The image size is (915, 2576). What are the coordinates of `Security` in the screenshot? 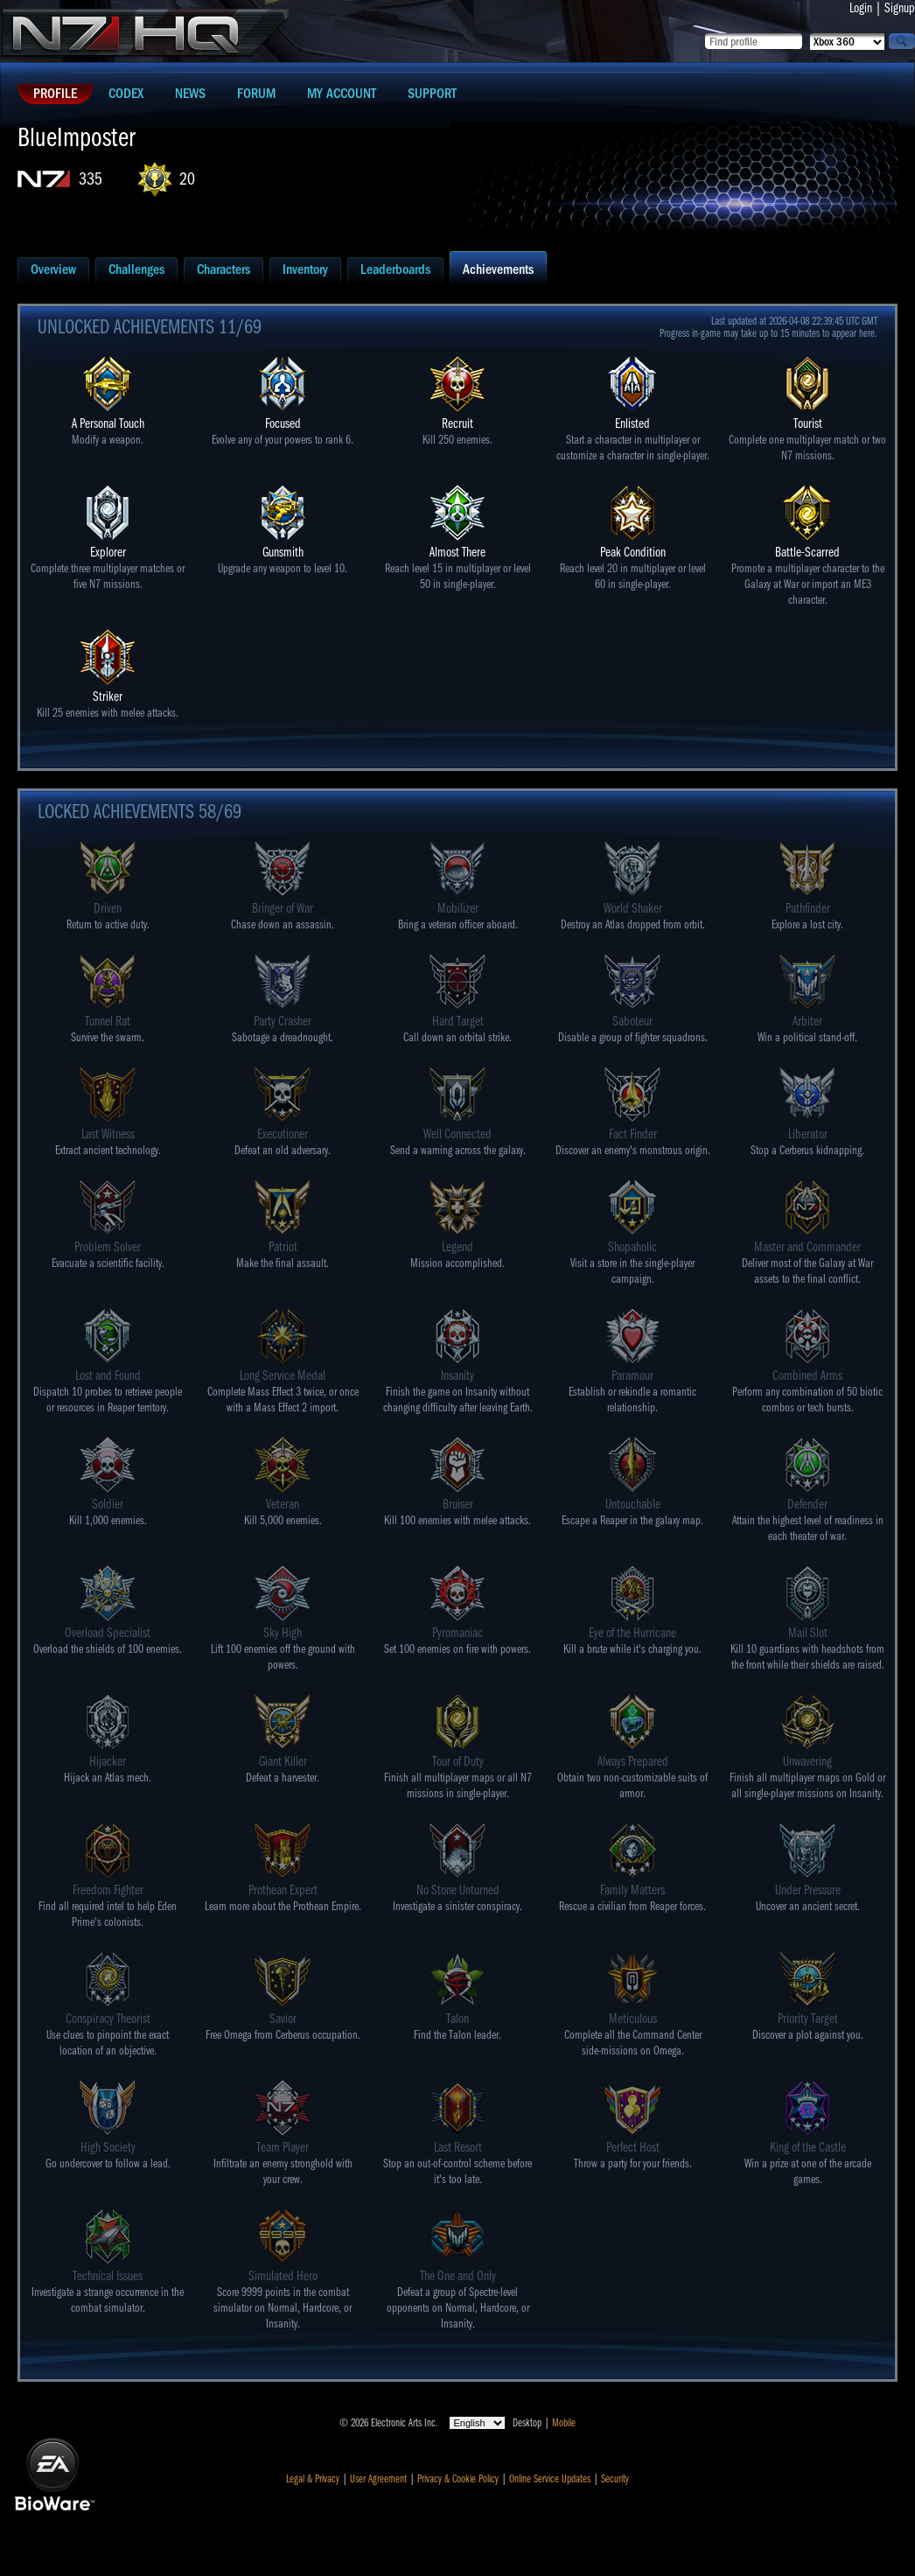 It's located at (615, 2479).